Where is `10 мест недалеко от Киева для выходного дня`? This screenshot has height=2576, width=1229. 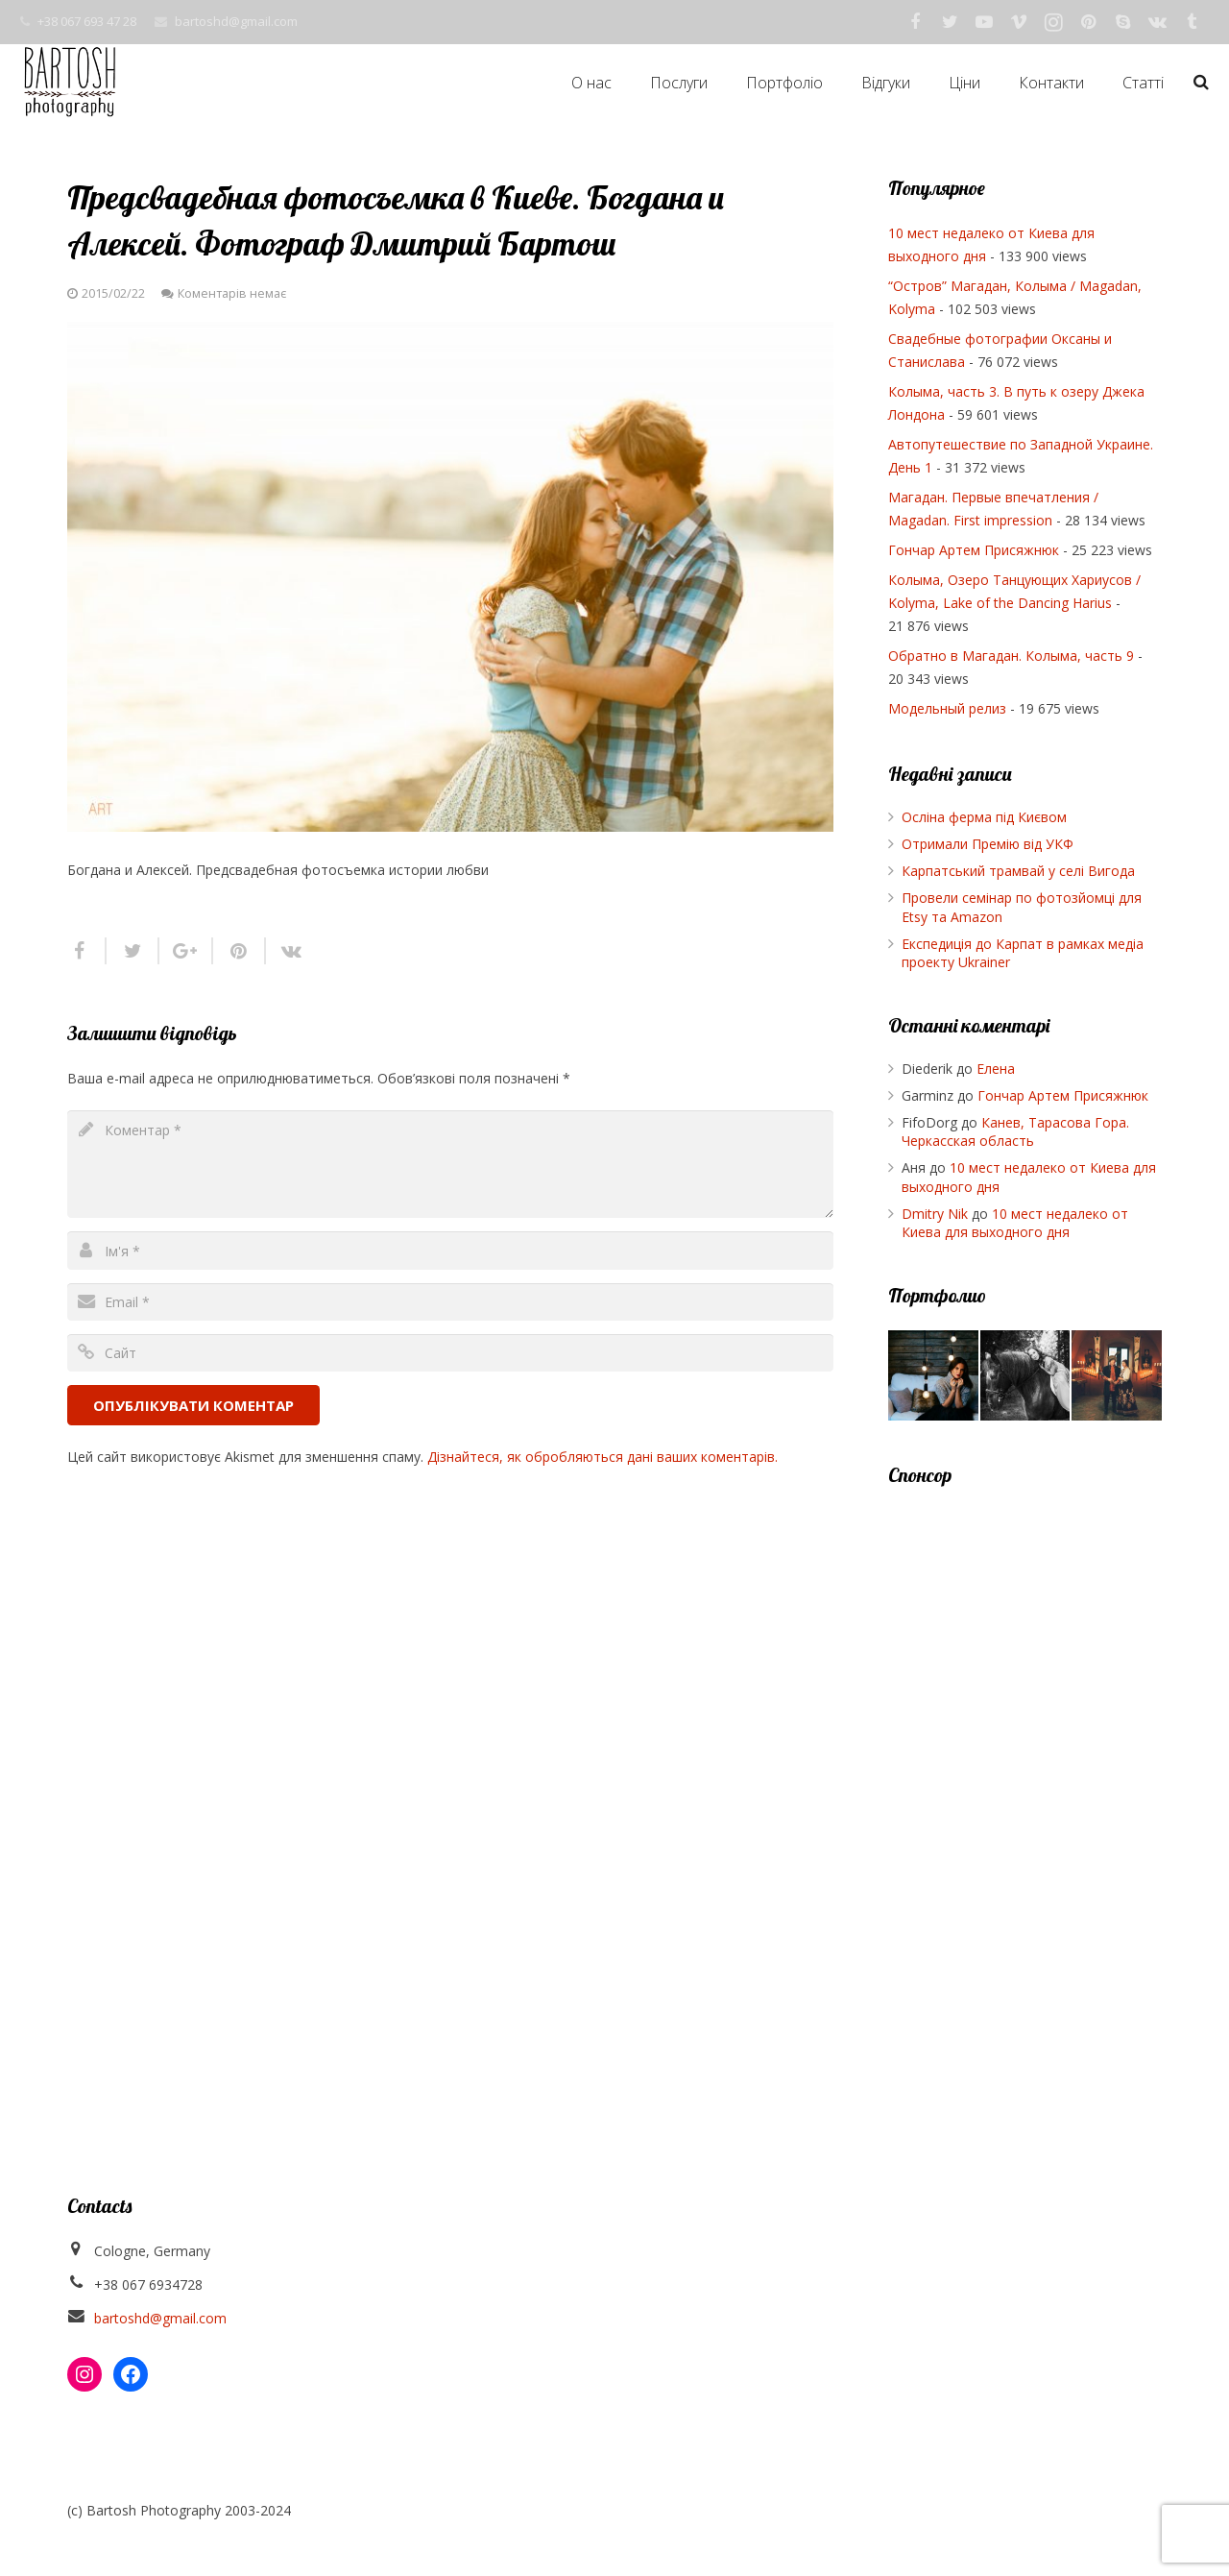
10 мест недалеко от Киева для выходного дня is located at coordinates (1015, 1223).